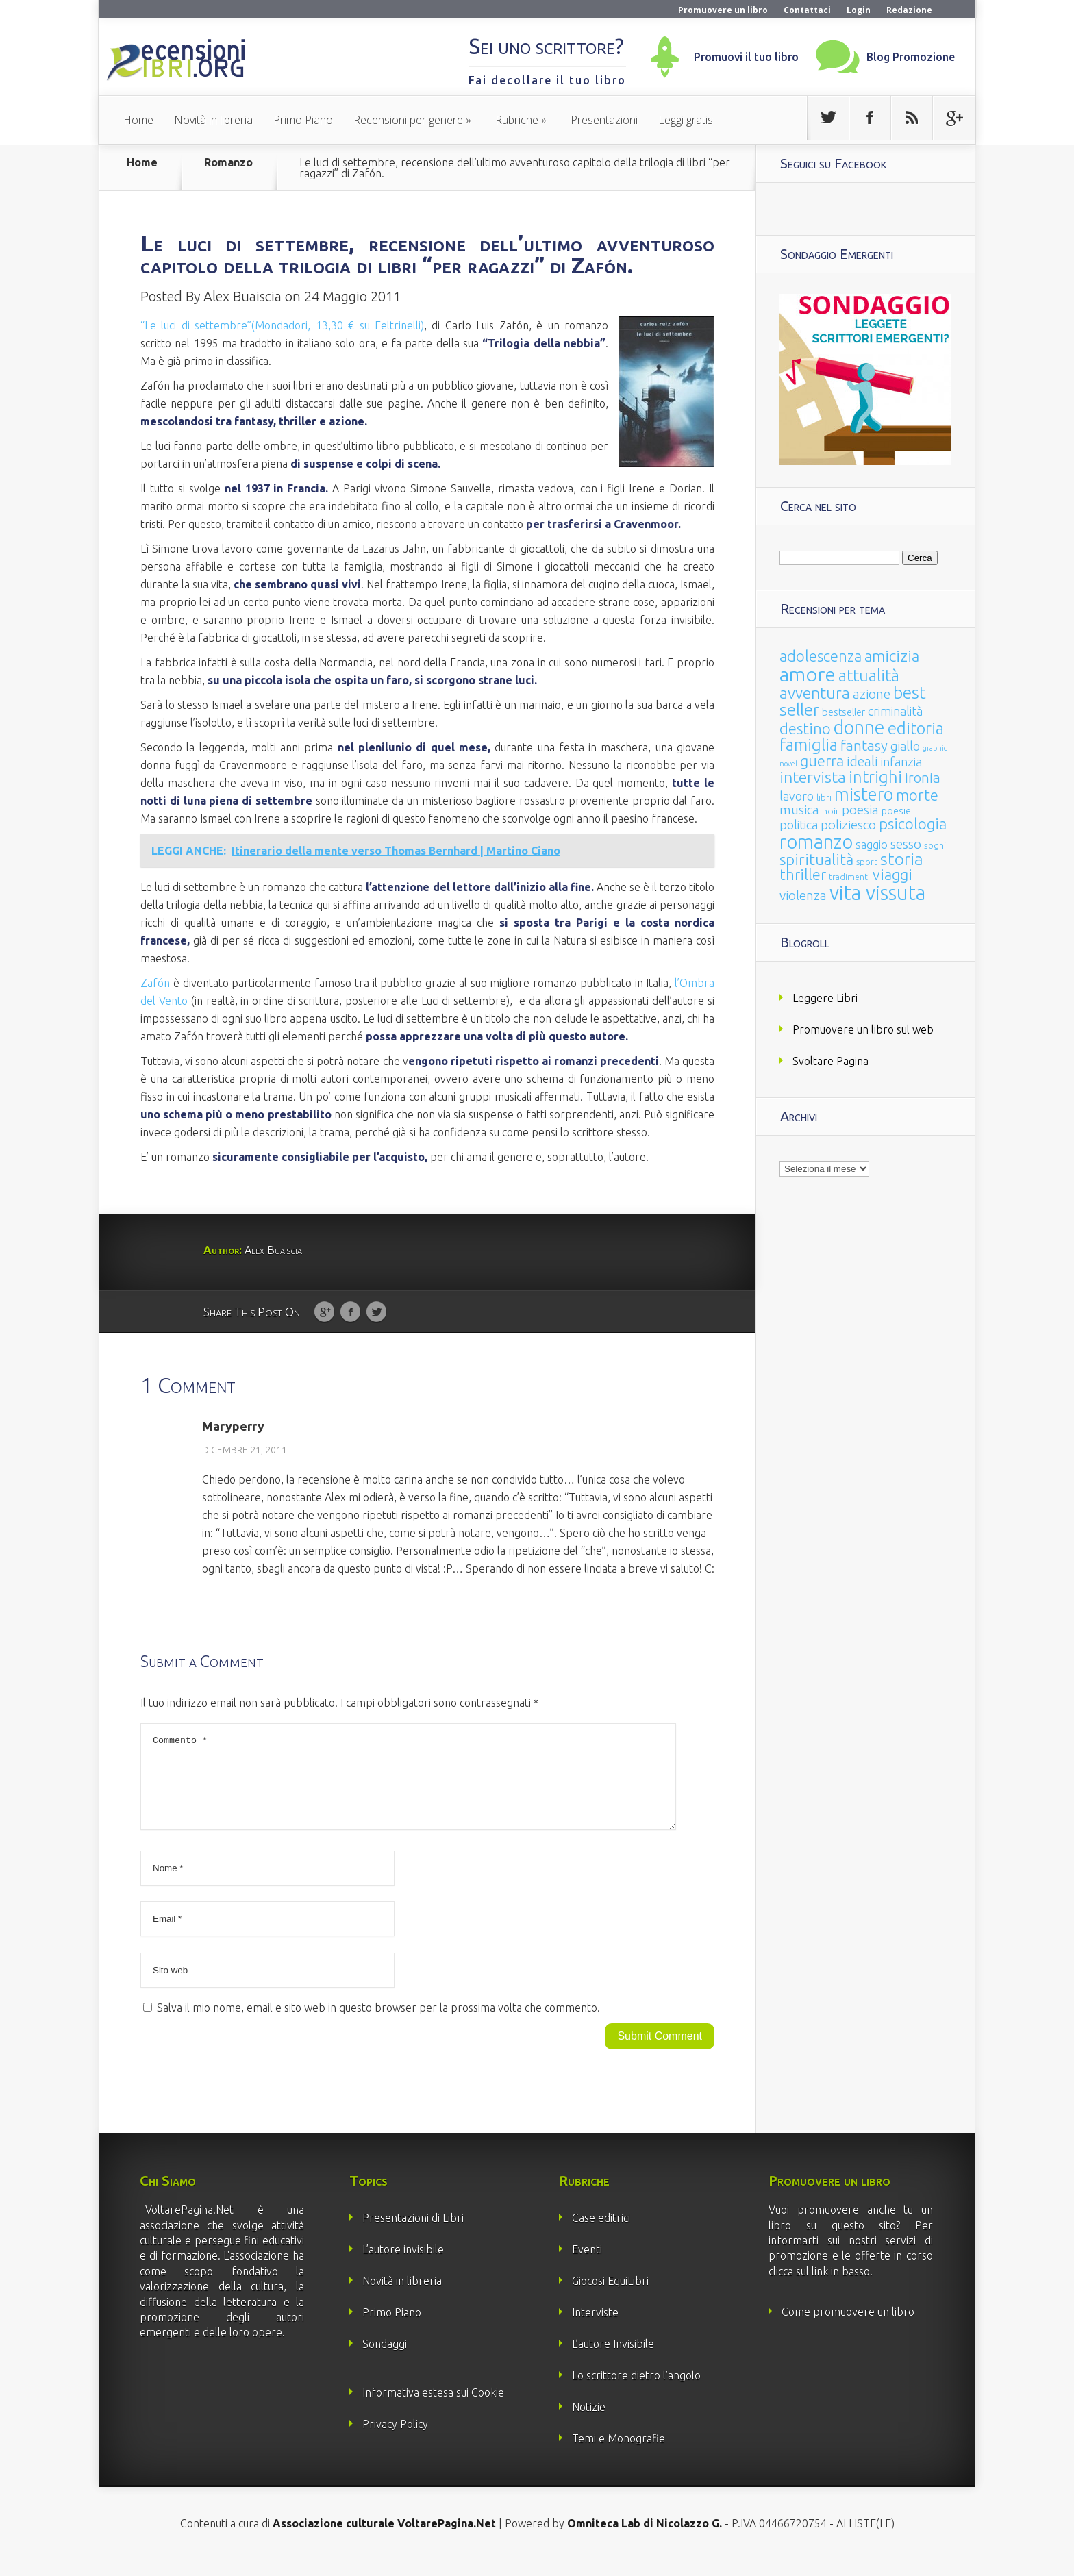 This screenshot has width=1074, height=2576. What do you see at coordinates (685, 119) in the screenshot?
I see `Leggi gratis` at bounding box center [685, 119].